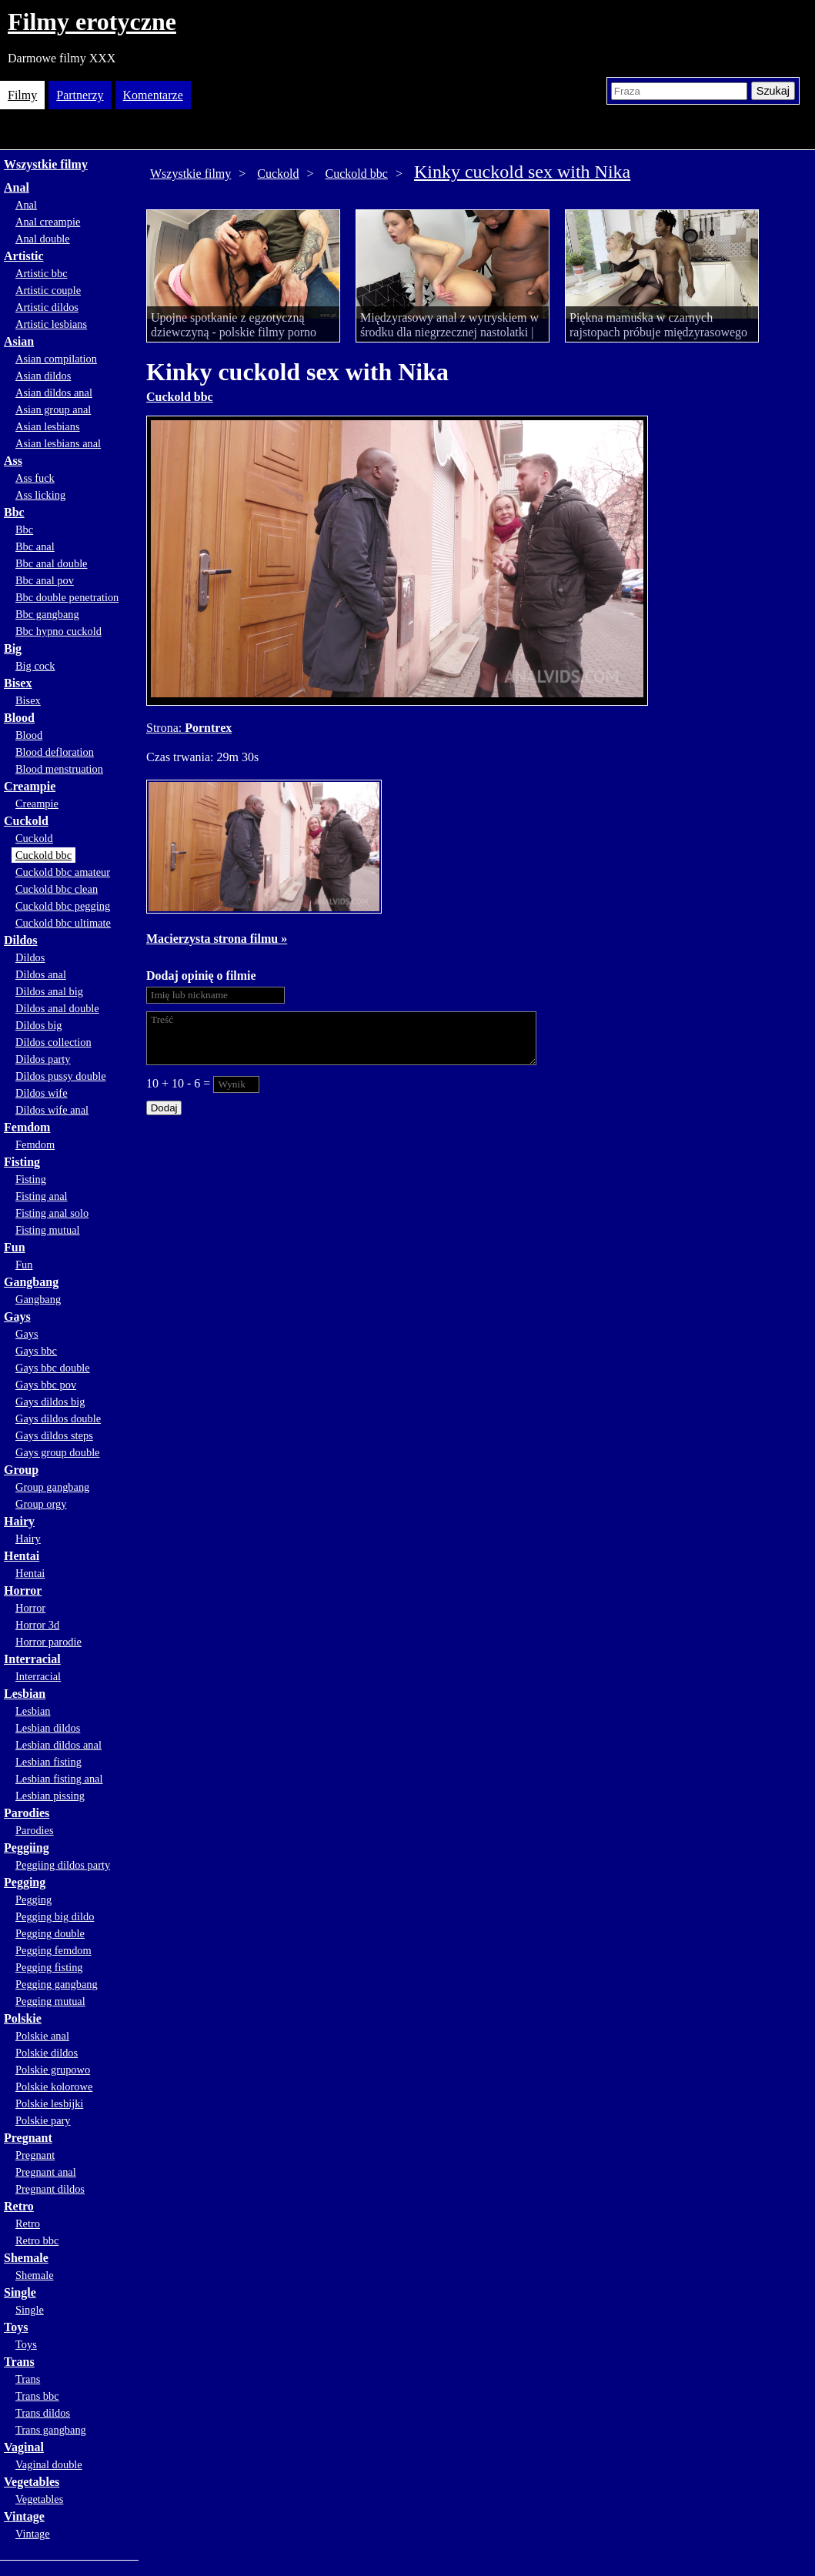 The image size is (815, 2576). What do you see at coordinates (31, 1281) in the screenshot?
I see `Gangbang` at bounding box center [31, 1281].